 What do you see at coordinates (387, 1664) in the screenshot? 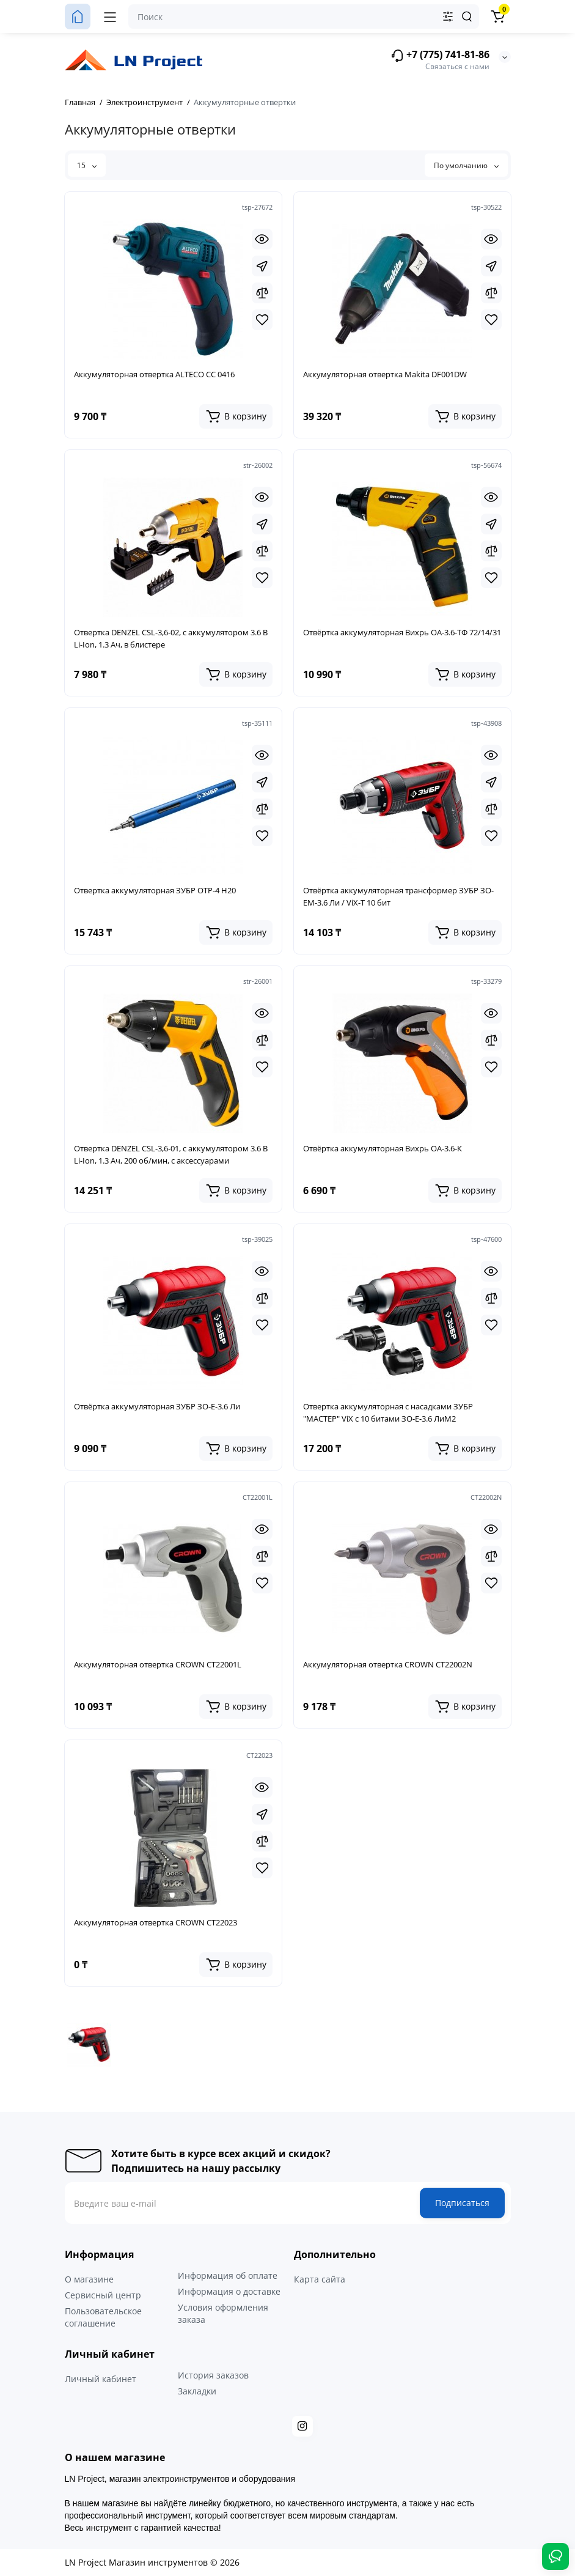
I see `Аккумуляторная отвертка CROWN CT22002N` at bounding box center [387, 1664].